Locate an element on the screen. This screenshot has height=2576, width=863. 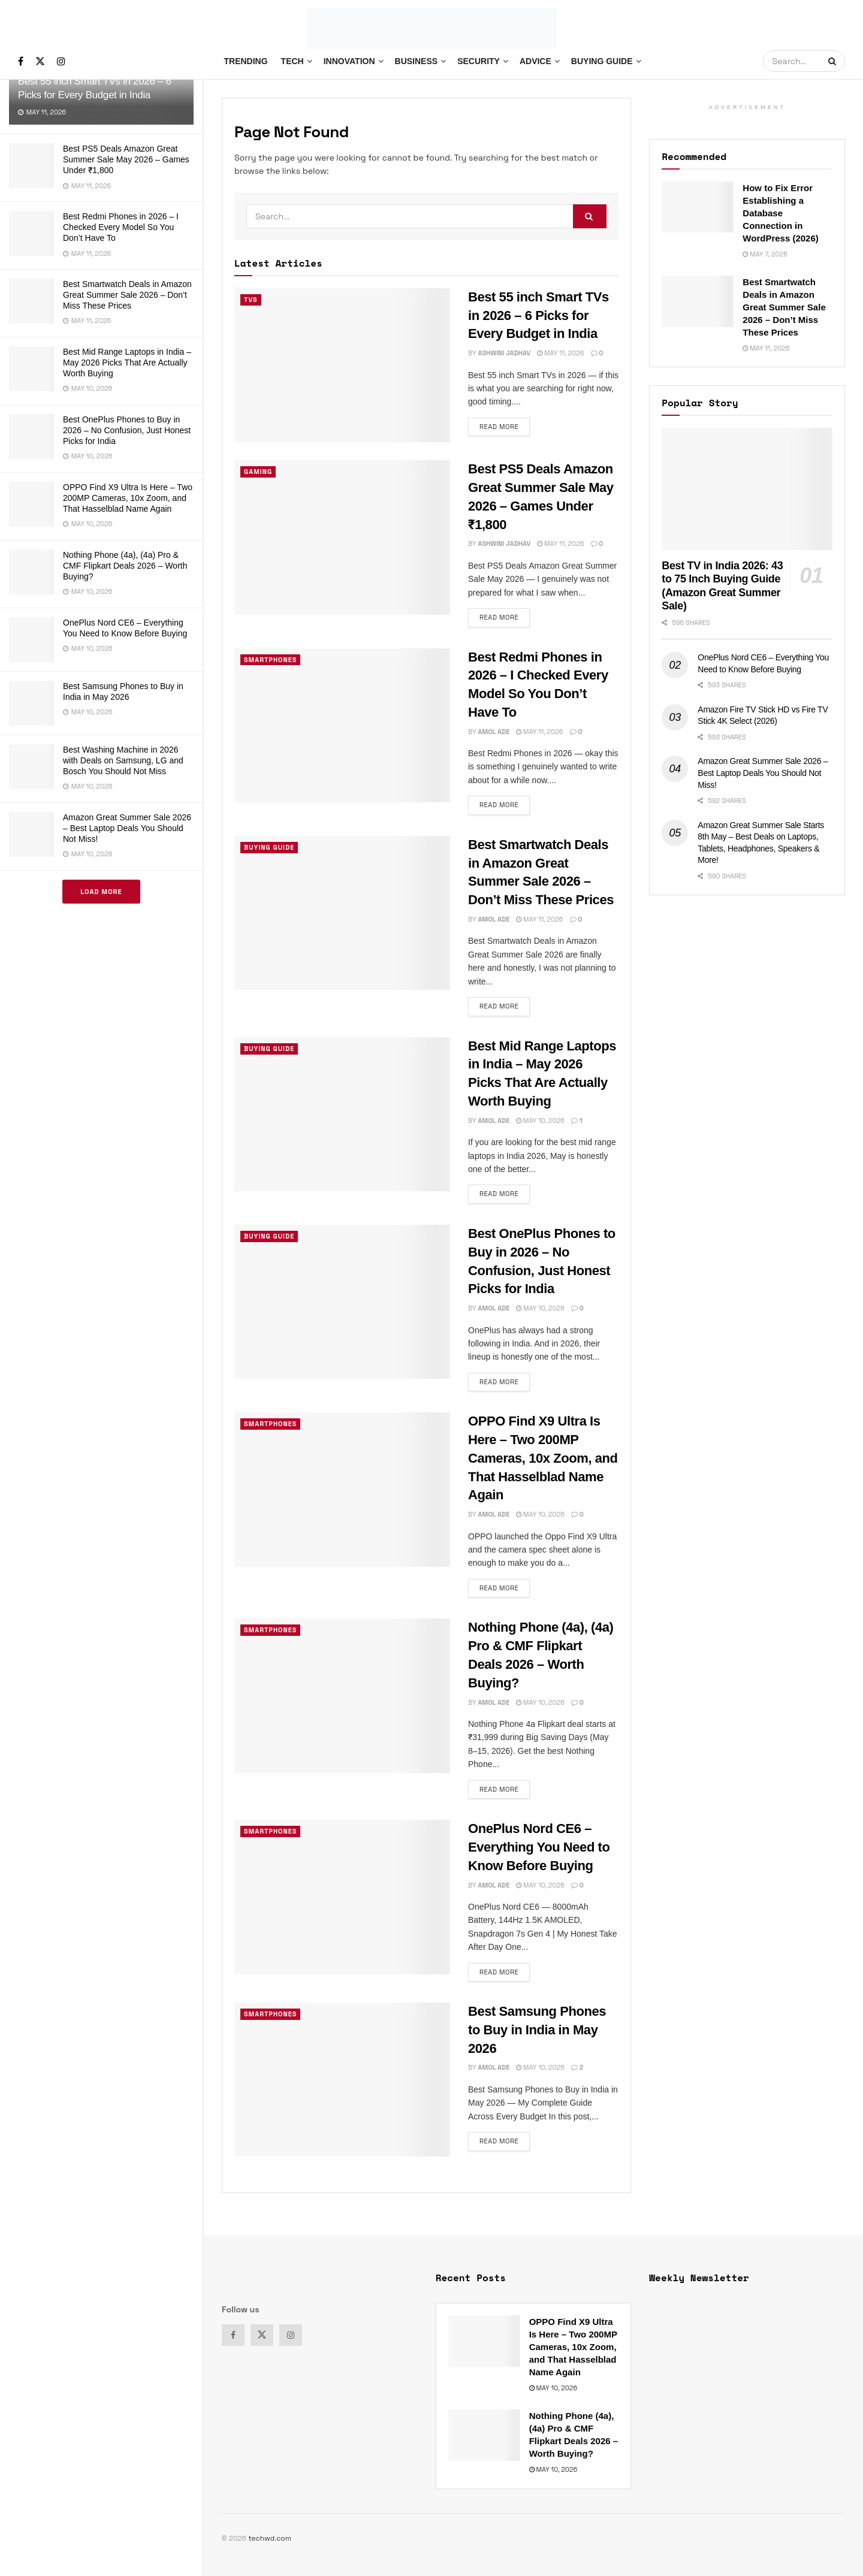
Innovation is located at coordinates (349, 61).